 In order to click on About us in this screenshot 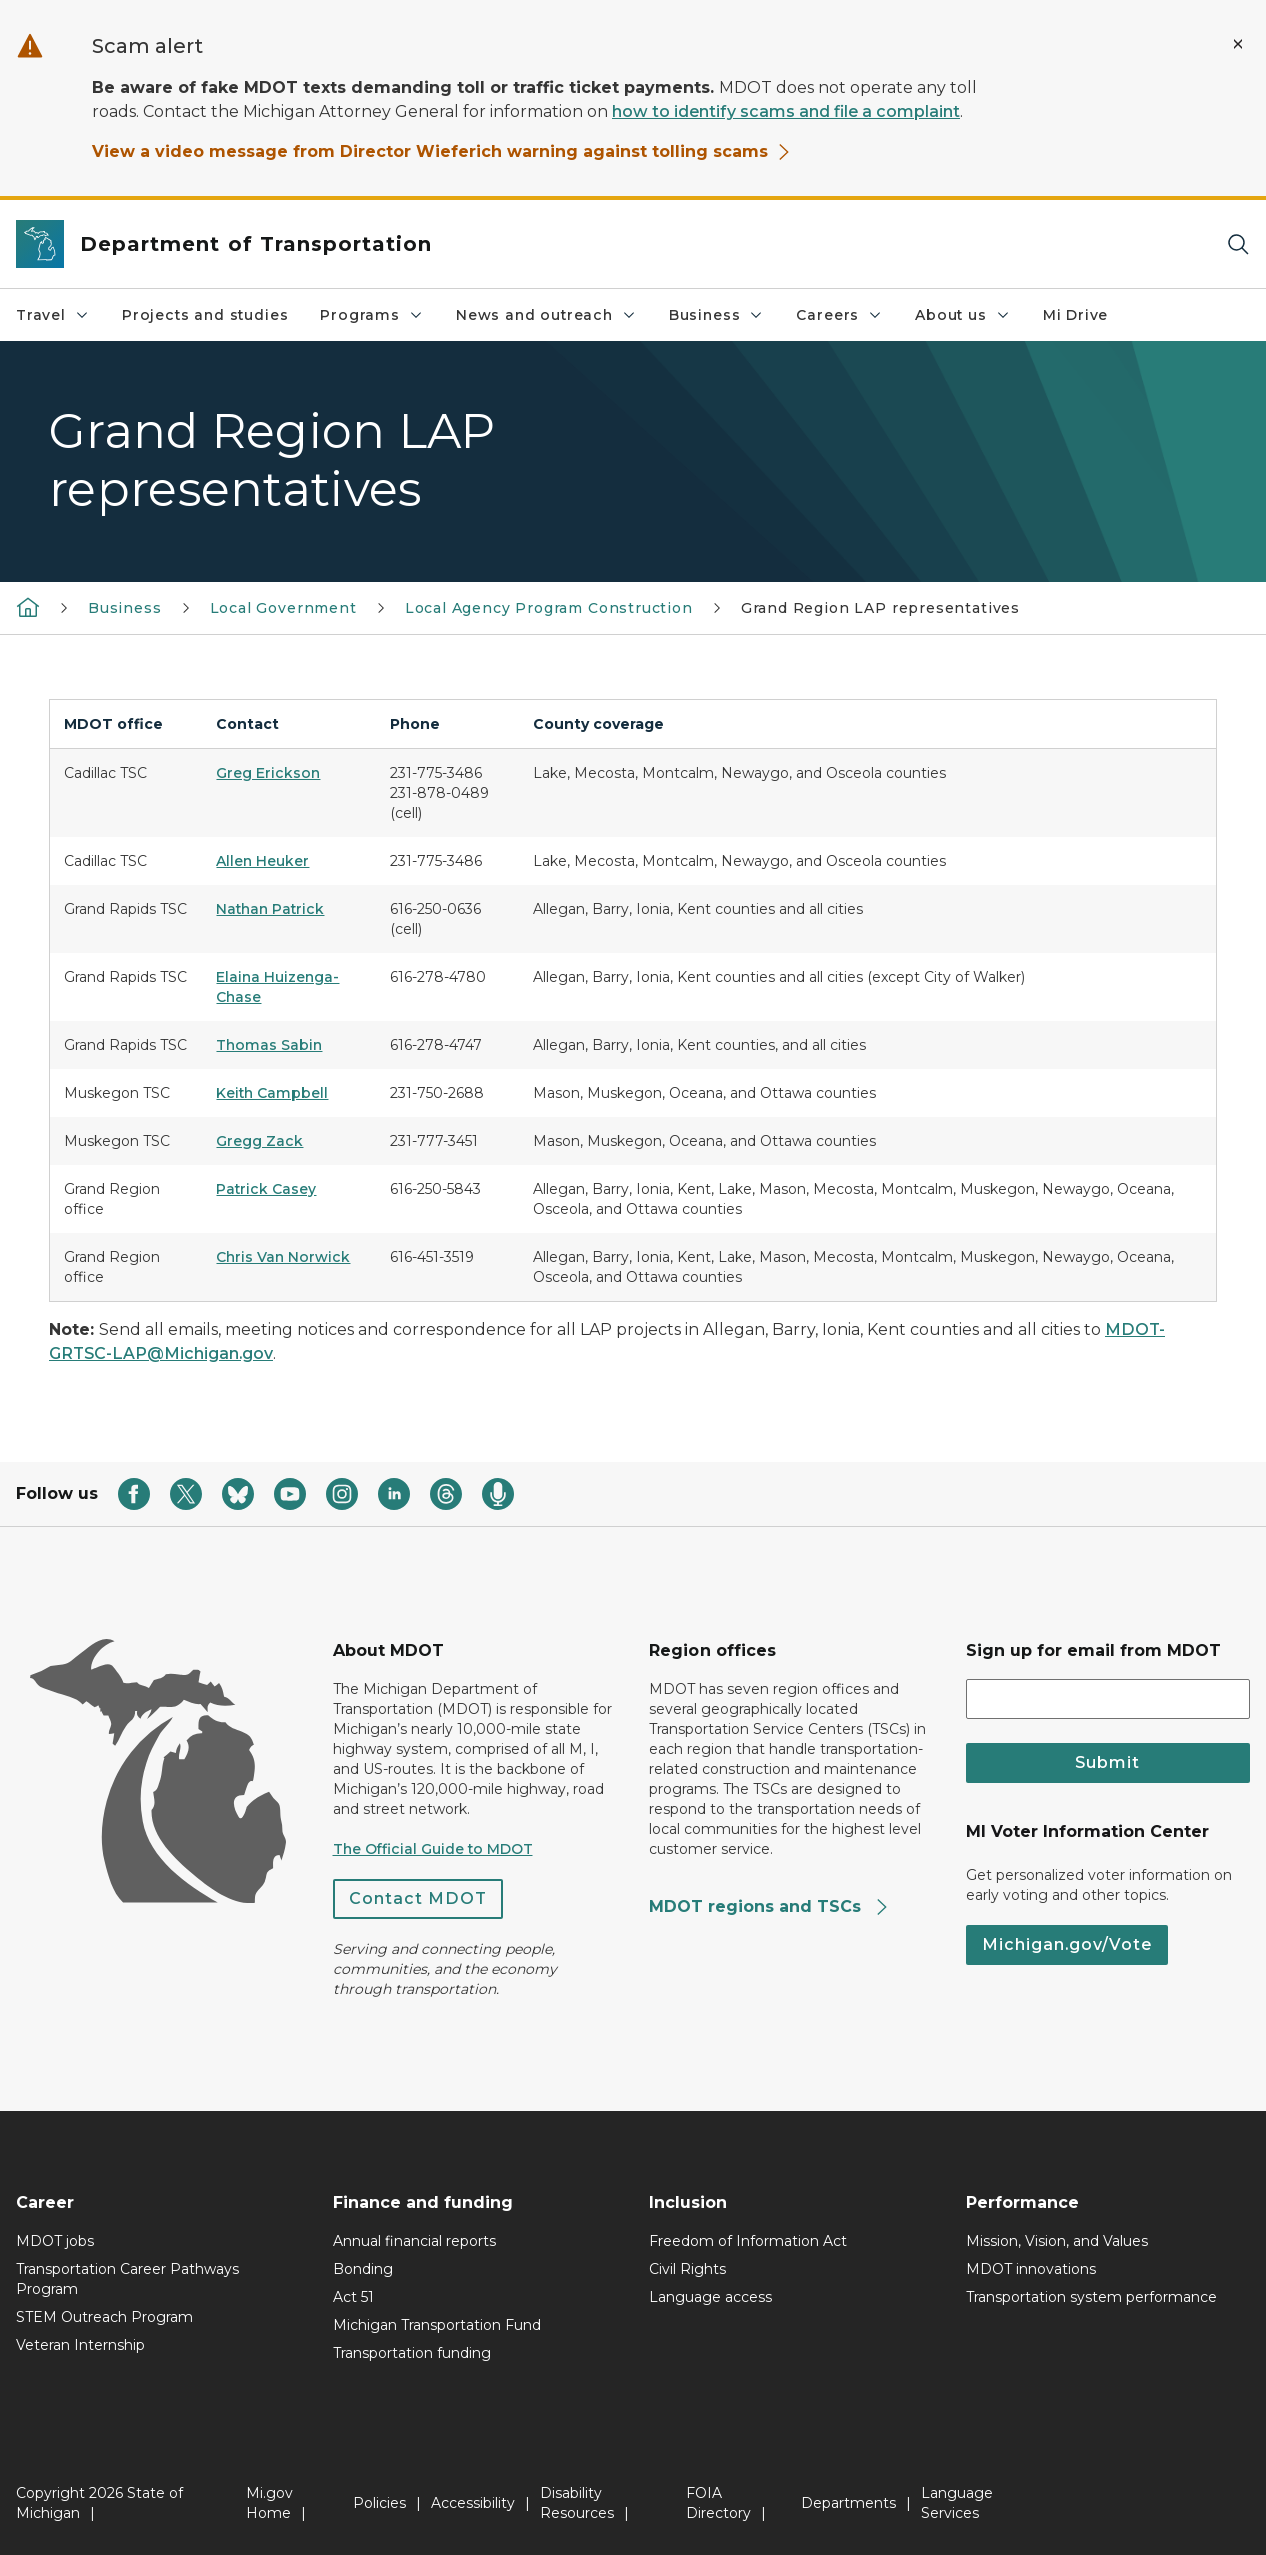, I will do `click(963, 315)`.